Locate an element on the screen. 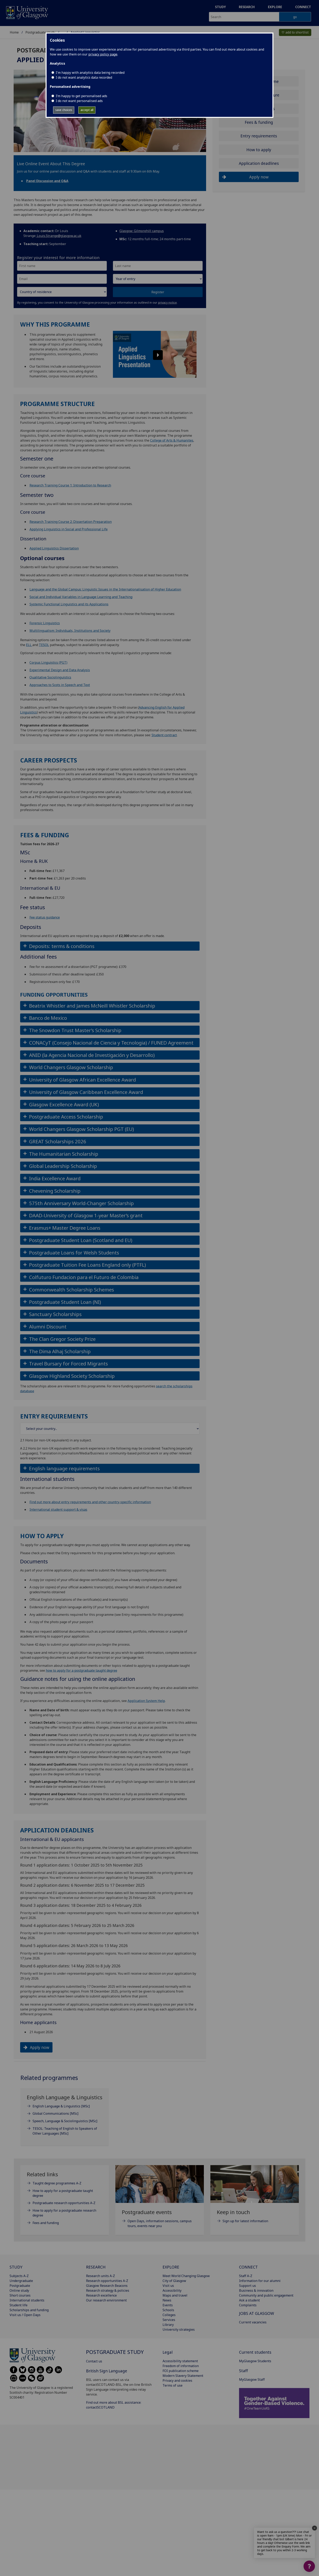  Terms of use is located at coordinates (172, 2383).